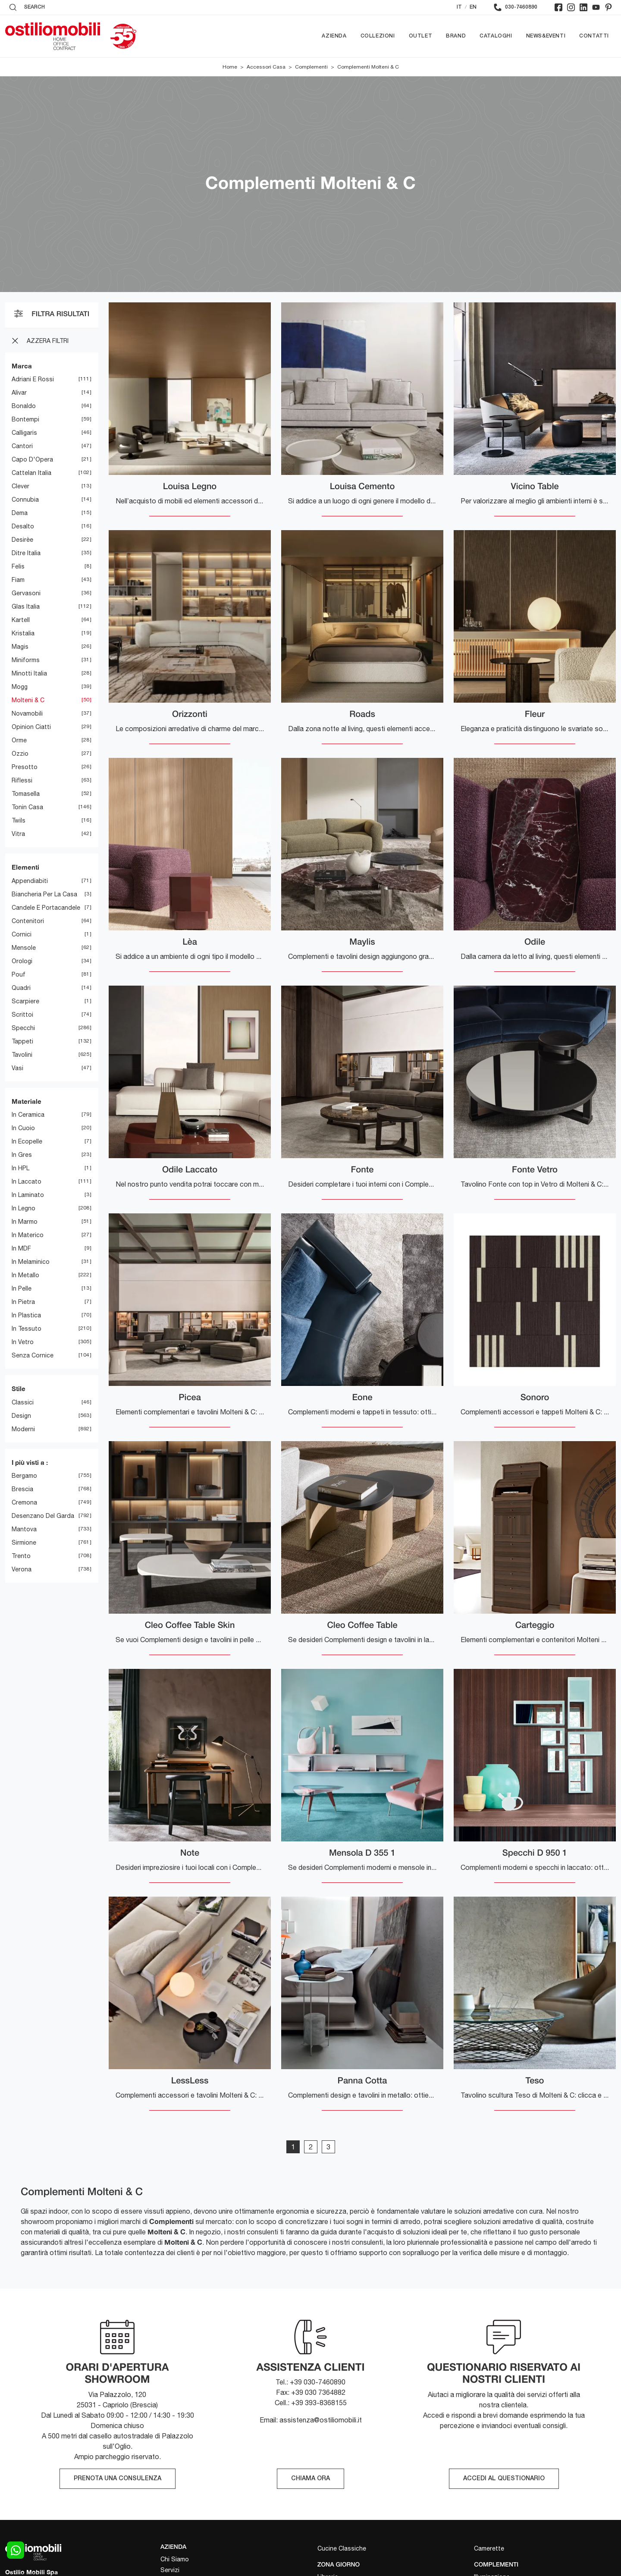 This screenshot has width=621, height=2576. What do you see at coordinates (24, 1542) in the screenshot?
I see `Sirmione` at bounding box center [24, 1542].